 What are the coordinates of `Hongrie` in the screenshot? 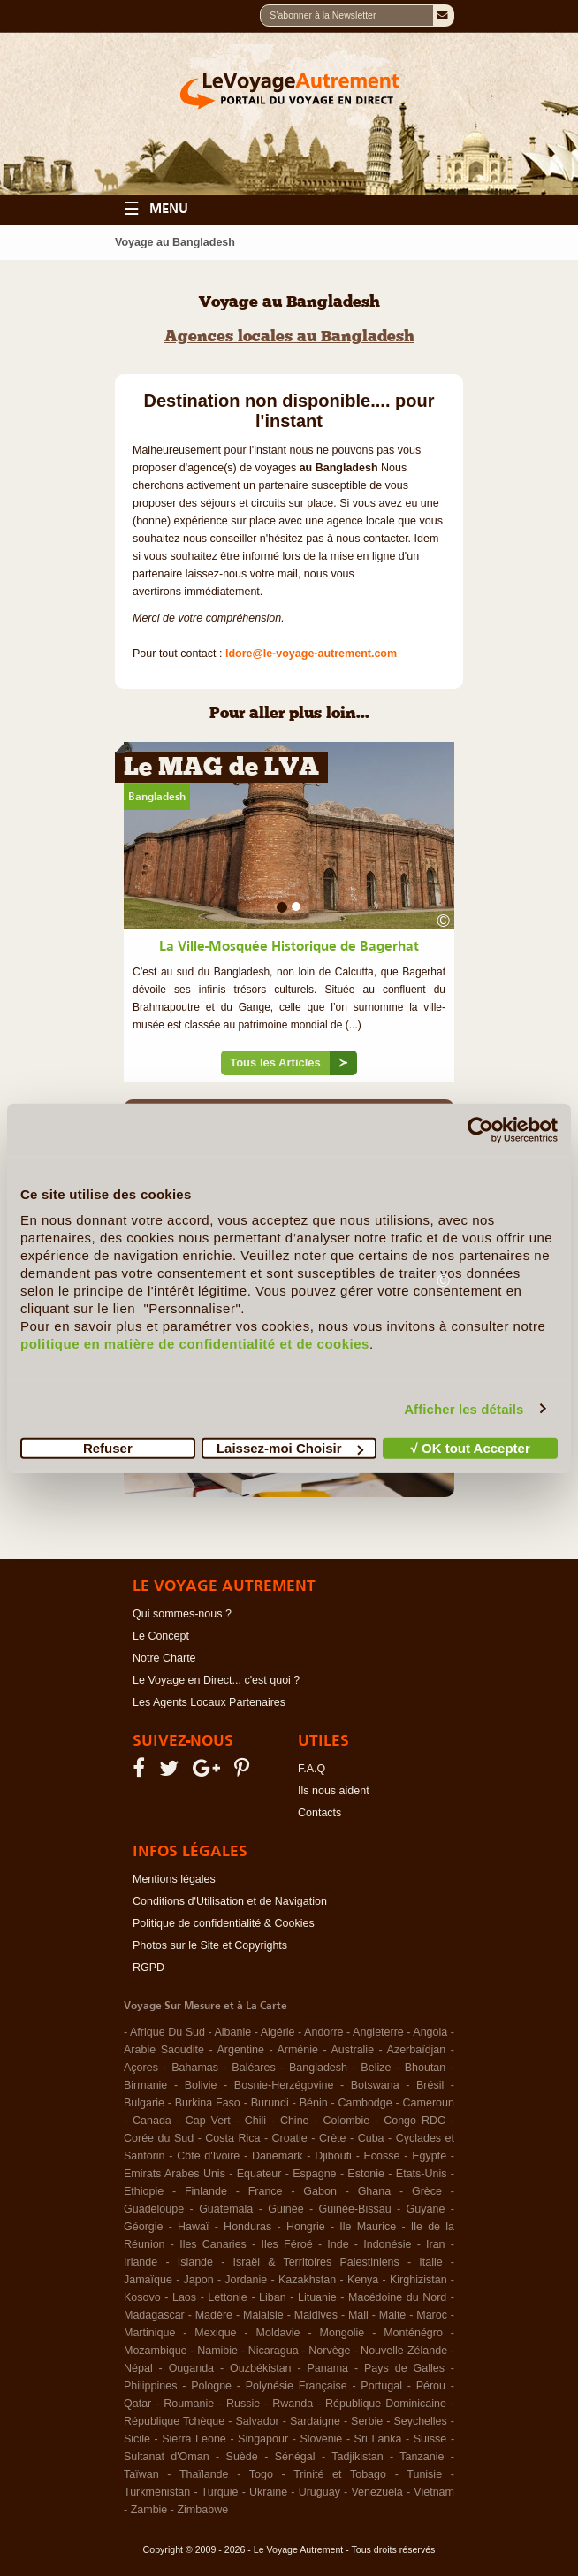 It's located at (305, 2227).